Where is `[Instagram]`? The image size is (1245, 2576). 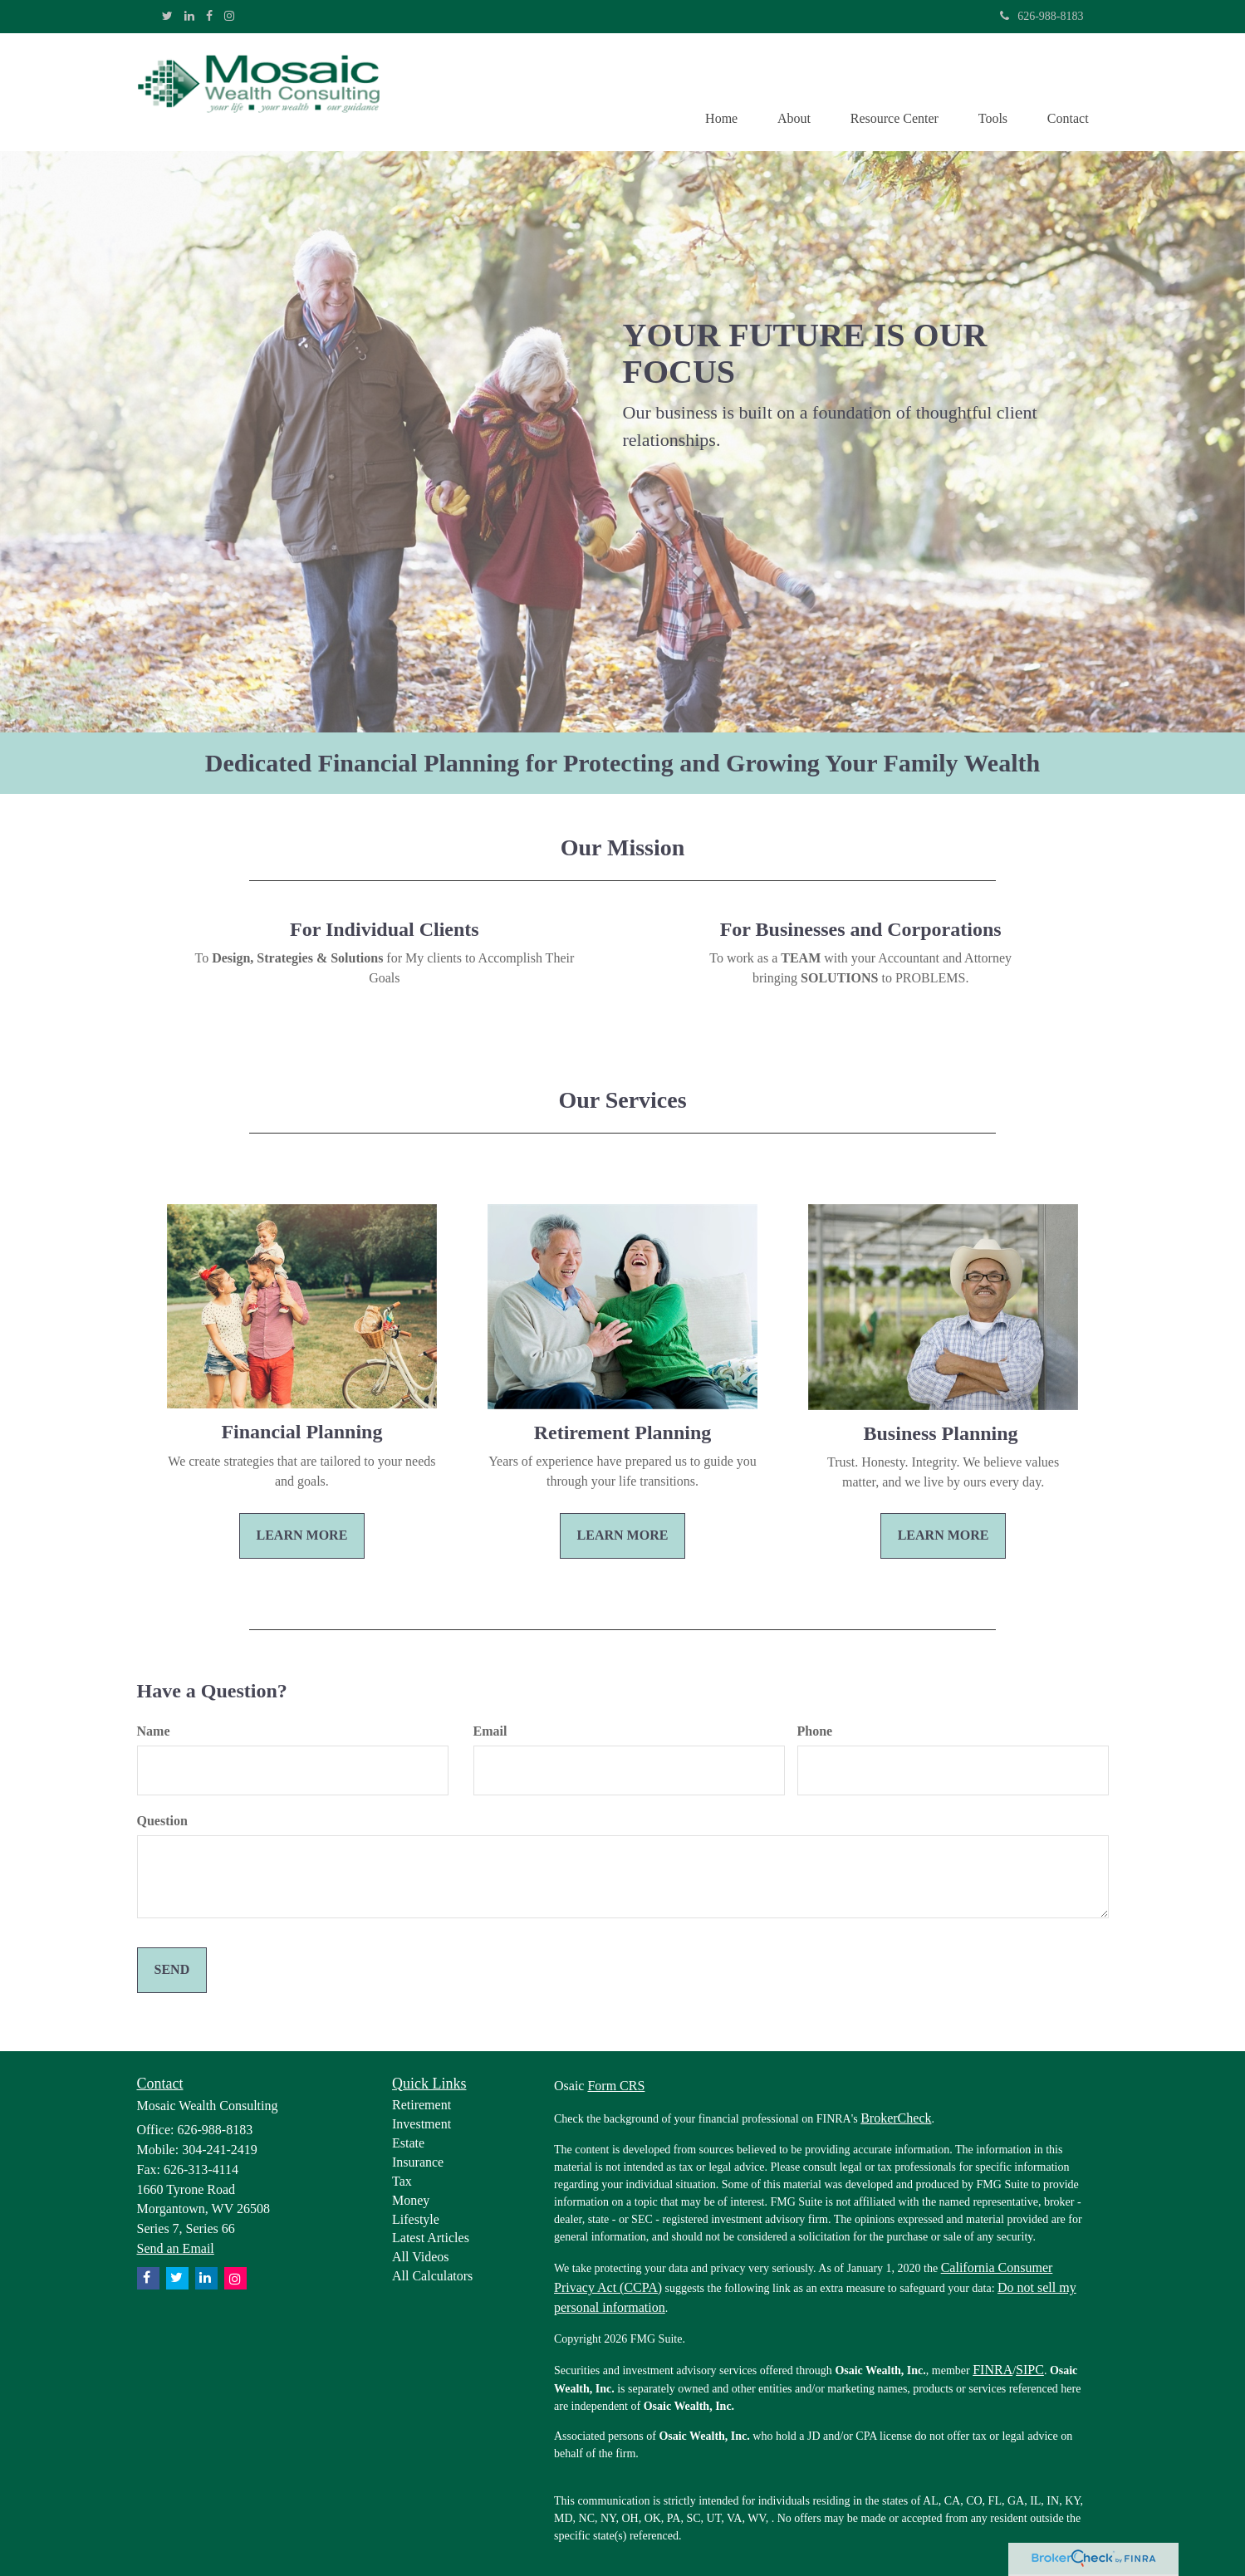
[Instagram] is located at coordinates (229, 16).